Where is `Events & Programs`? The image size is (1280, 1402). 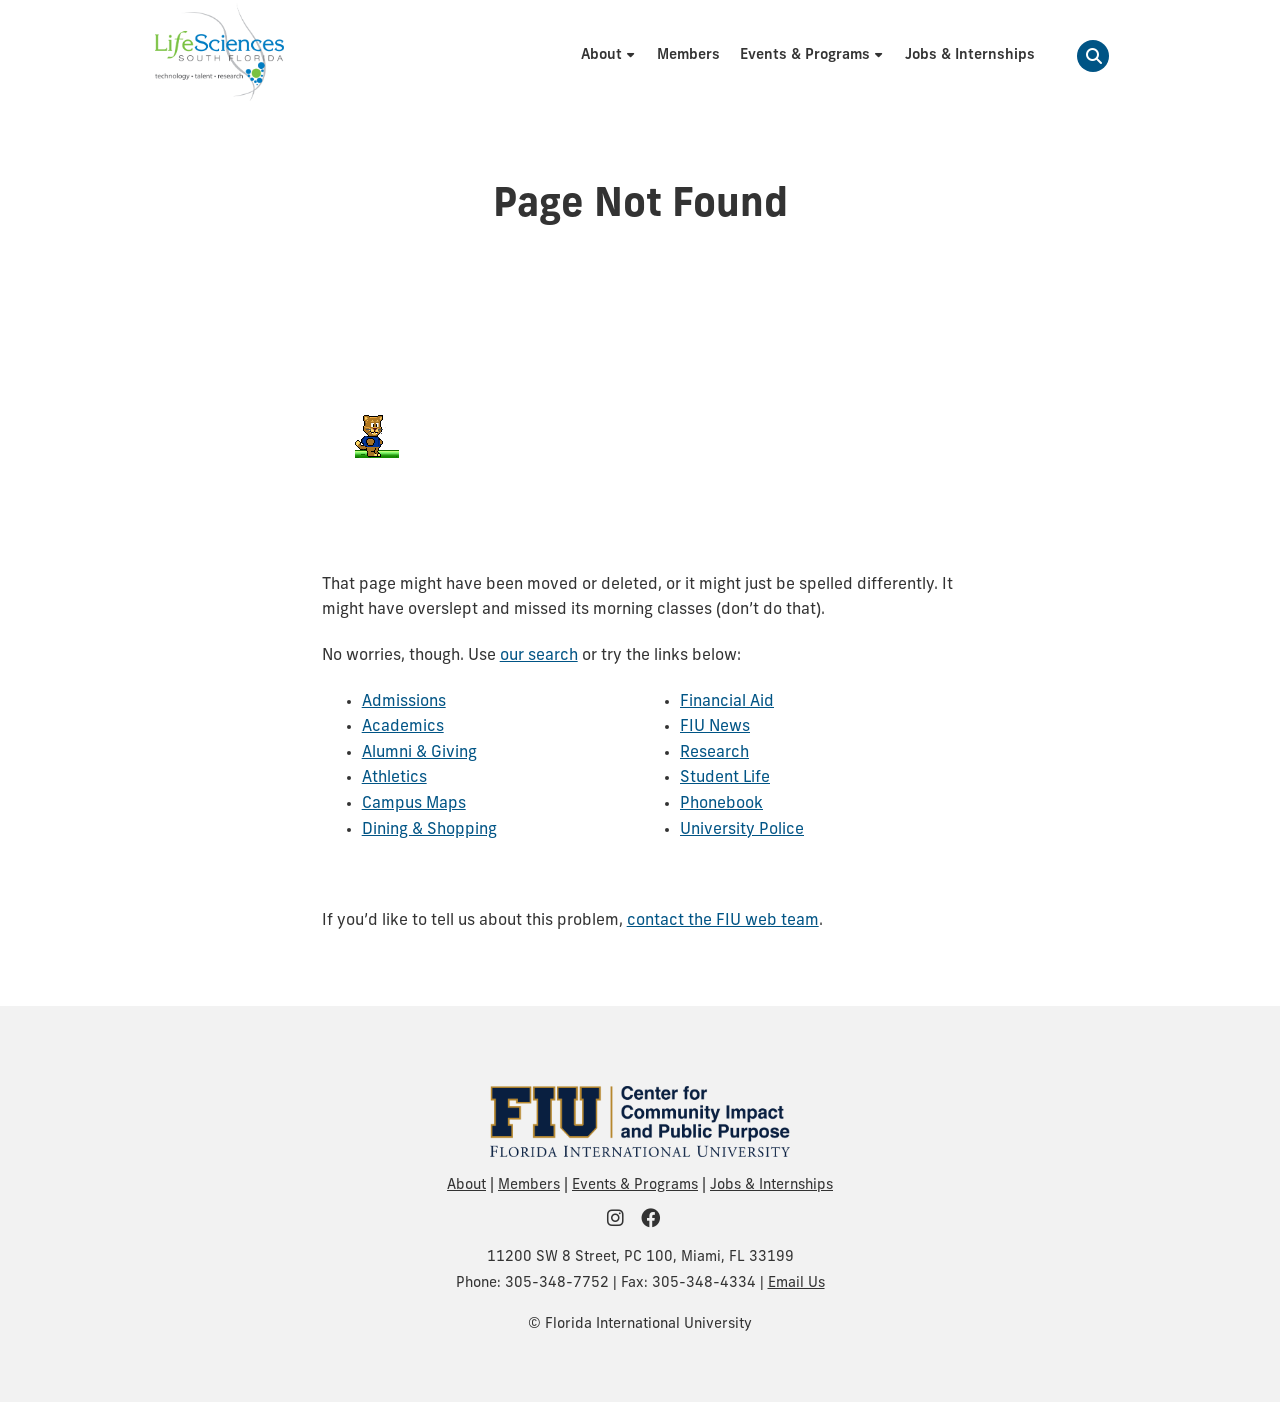
Events & Programs is located at coordinates (635, 1185).